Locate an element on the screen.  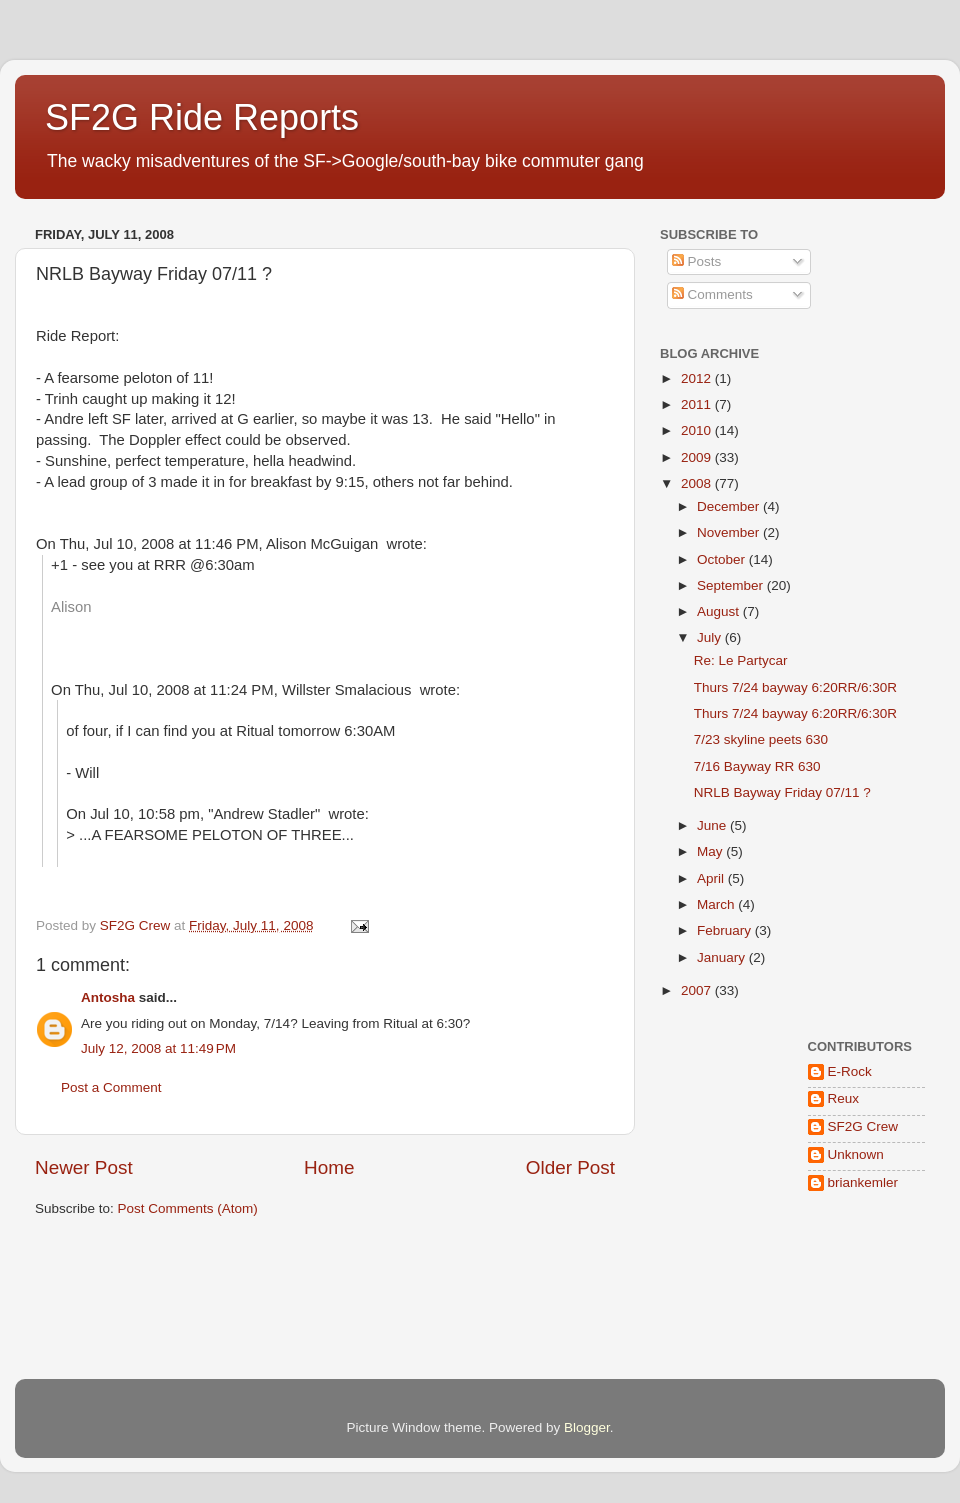
2010 is located at coordinates (698, 430).